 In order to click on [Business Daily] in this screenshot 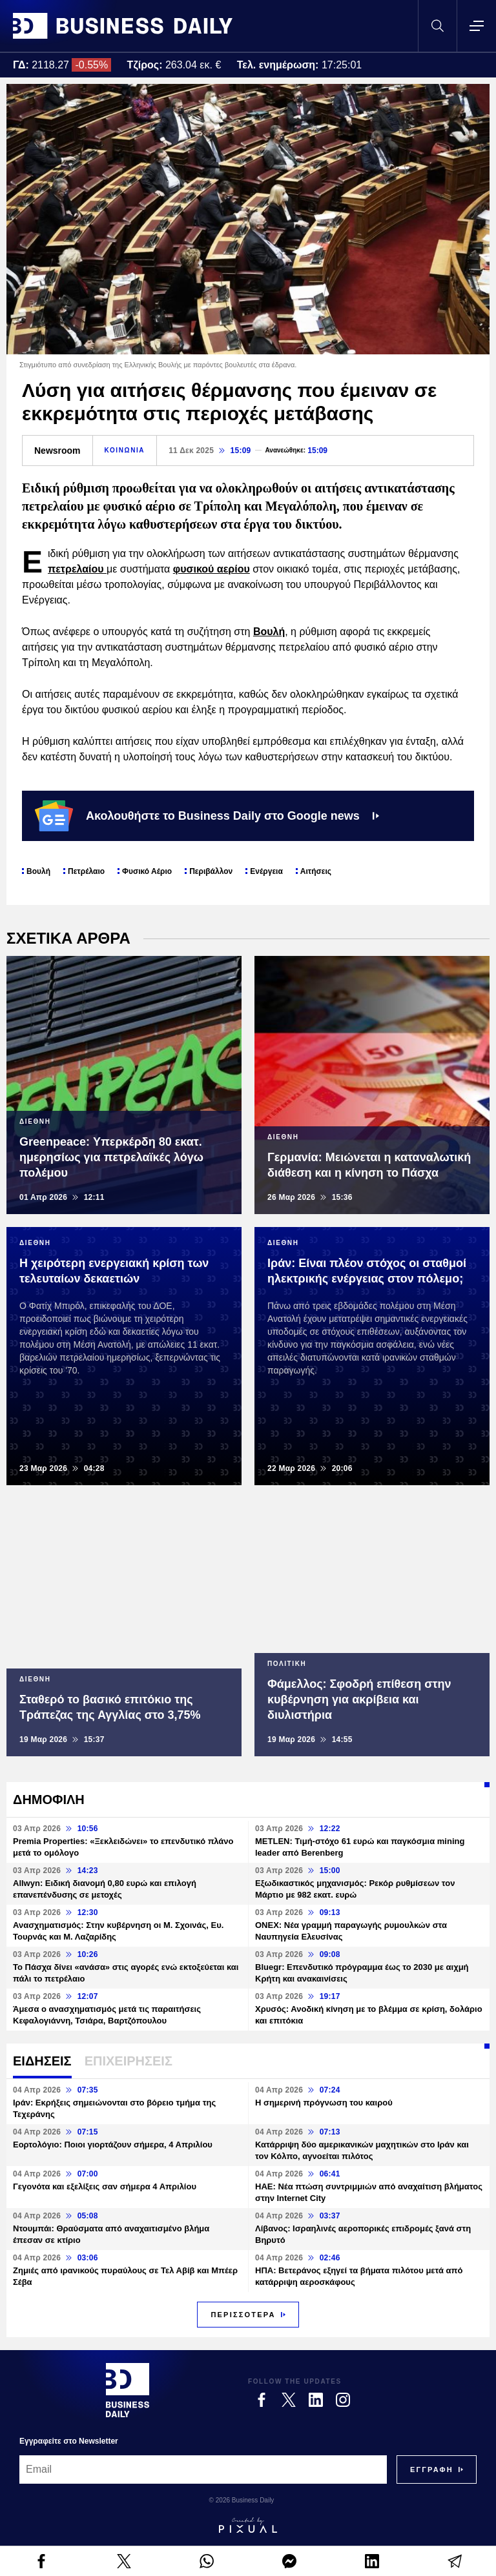, I will do `click(127, 2390)`.